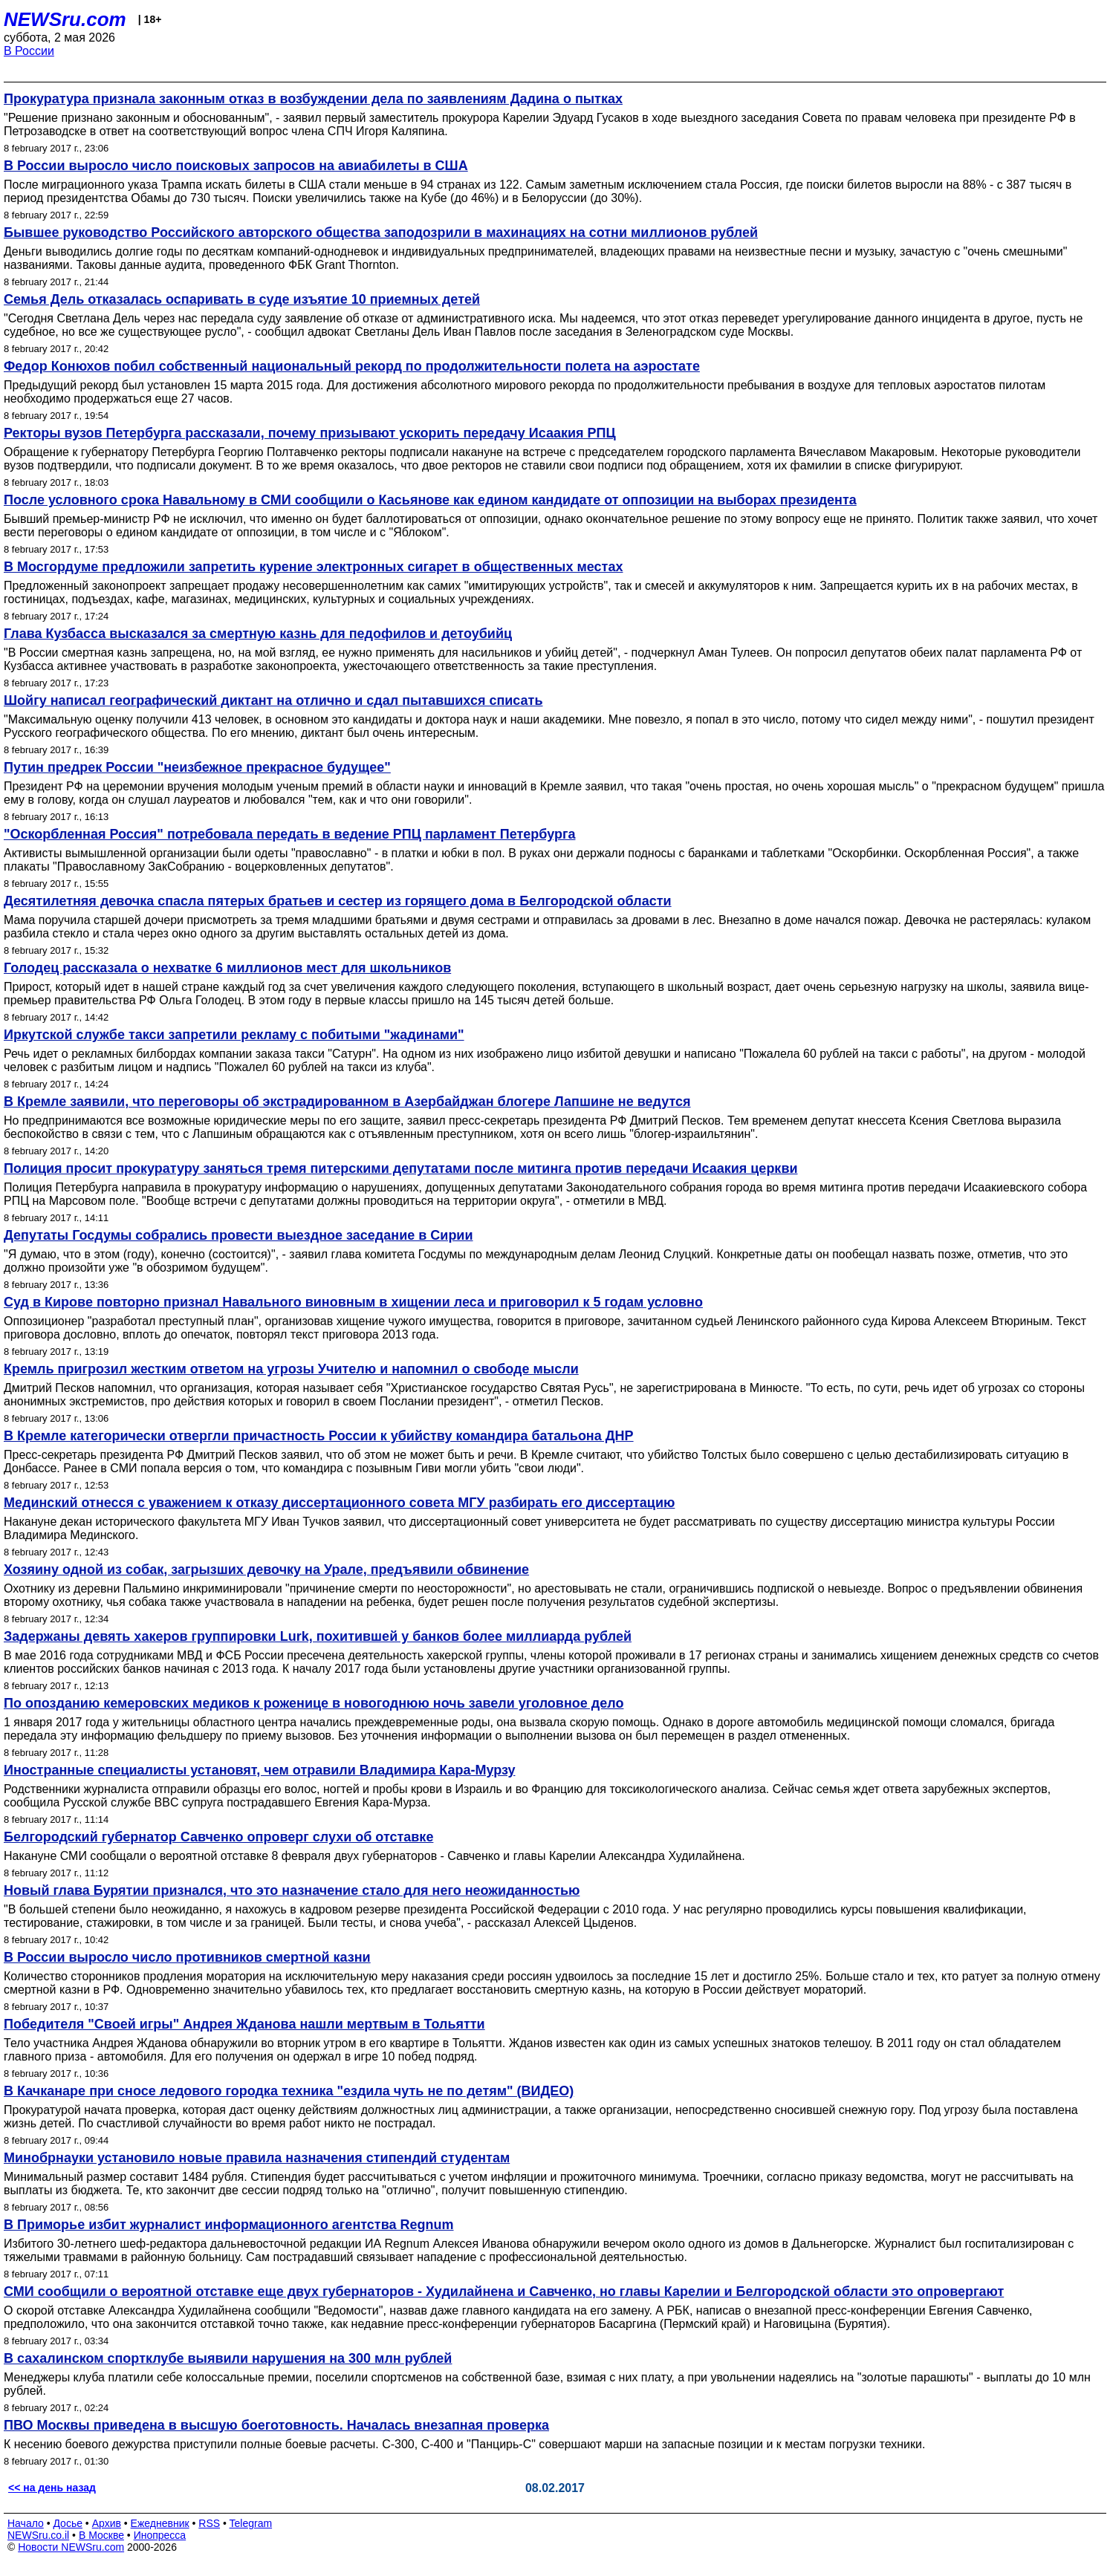  Describe the element at coordinates (338, 901) in the screenshot. I see `Десятилетняя девочка спасла пятерых братьев и сестер из горящего дома в Белгородской области` at that location.